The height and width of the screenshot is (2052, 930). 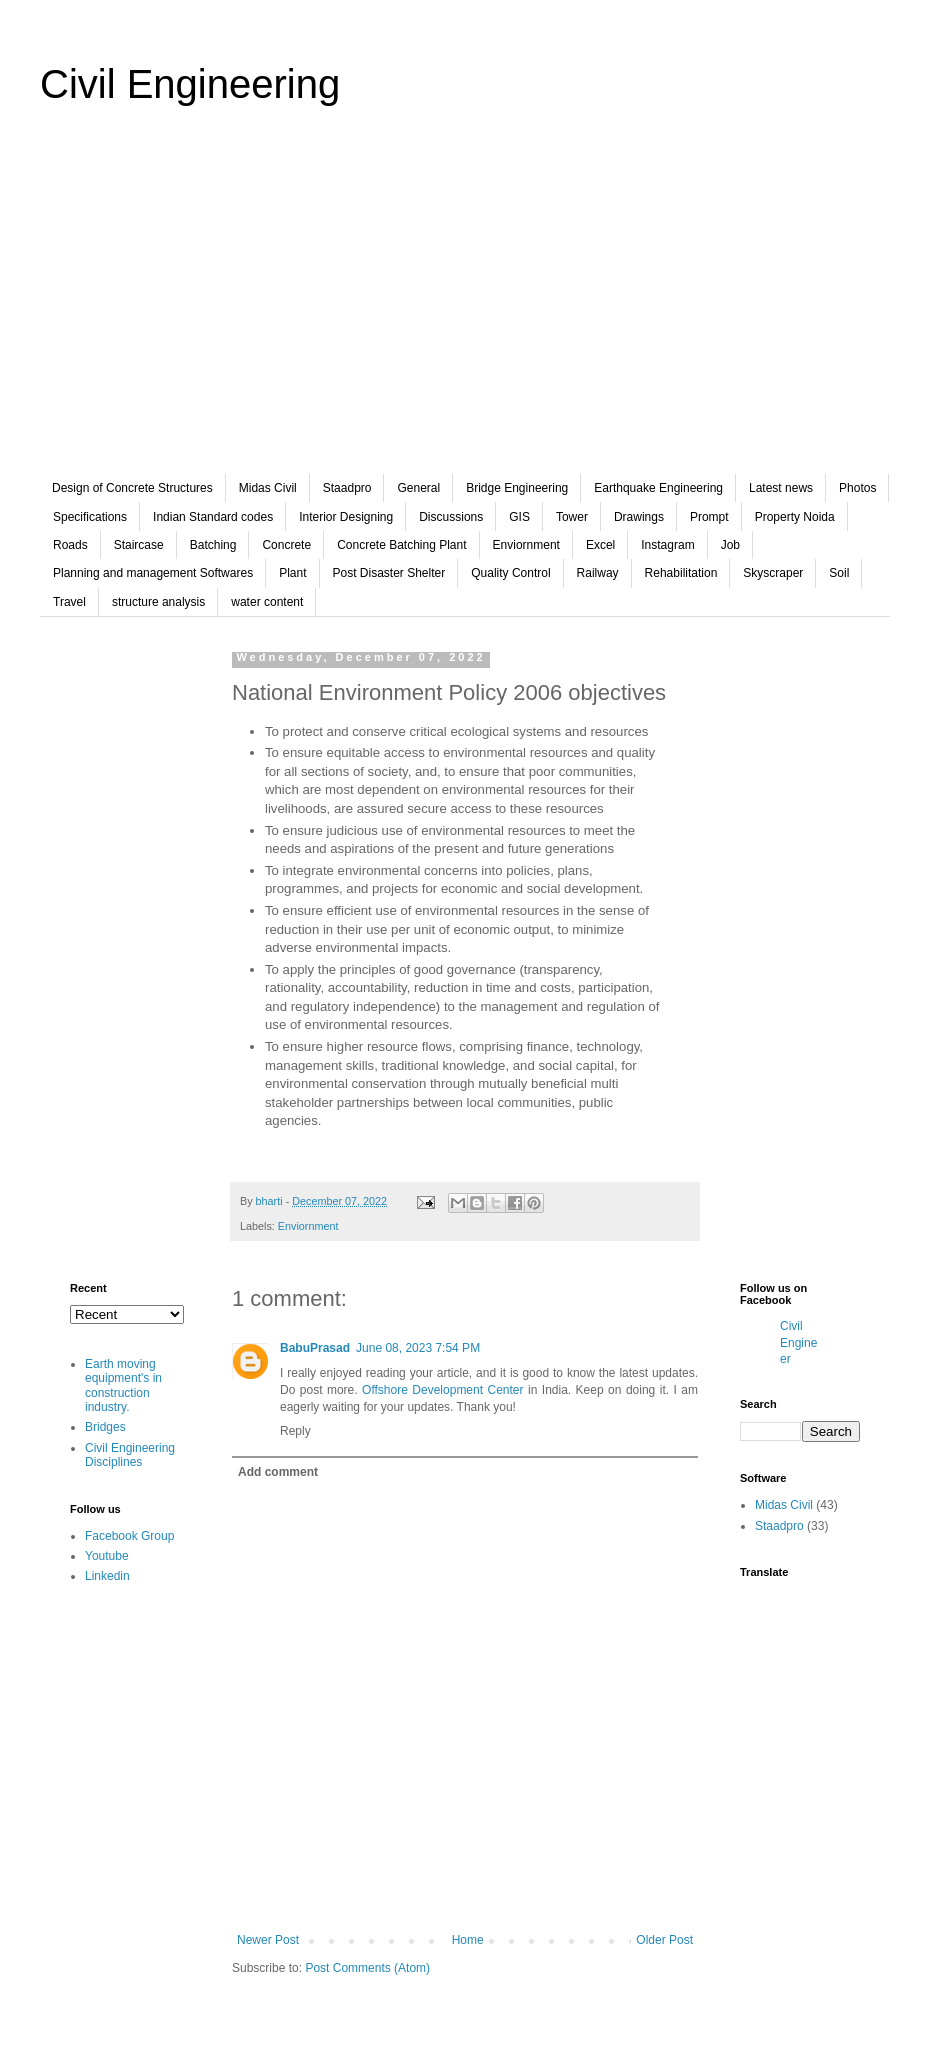 What do you see at coordinates (418, 488) in the screenshot?
I see `General` at bounding box center [418, 488].